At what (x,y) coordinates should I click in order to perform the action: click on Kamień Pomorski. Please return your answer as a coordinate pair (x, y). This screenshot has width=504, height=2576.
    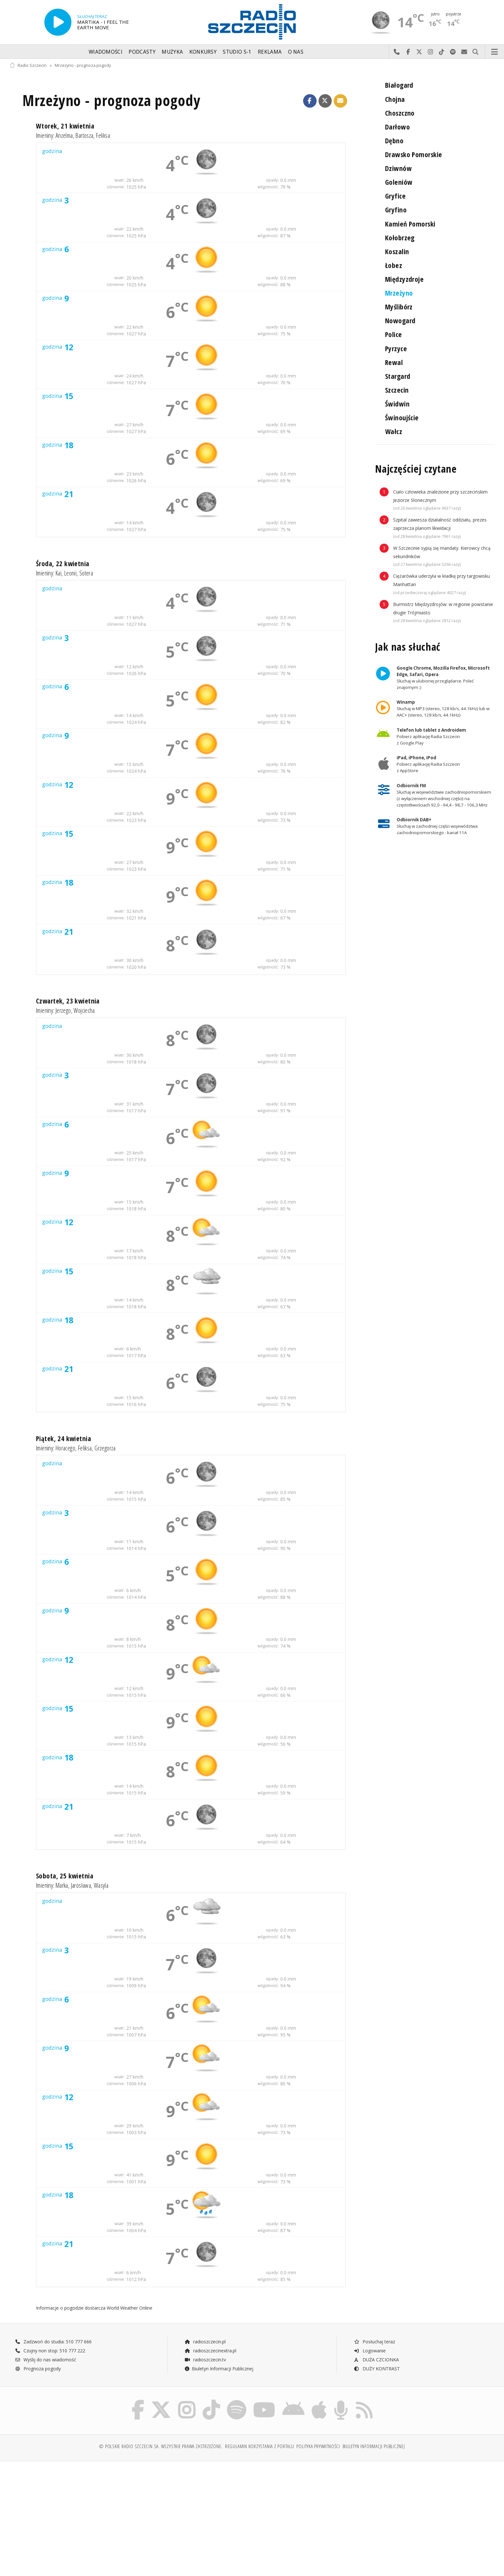
    Looking at the image, I should click on (410, 223).